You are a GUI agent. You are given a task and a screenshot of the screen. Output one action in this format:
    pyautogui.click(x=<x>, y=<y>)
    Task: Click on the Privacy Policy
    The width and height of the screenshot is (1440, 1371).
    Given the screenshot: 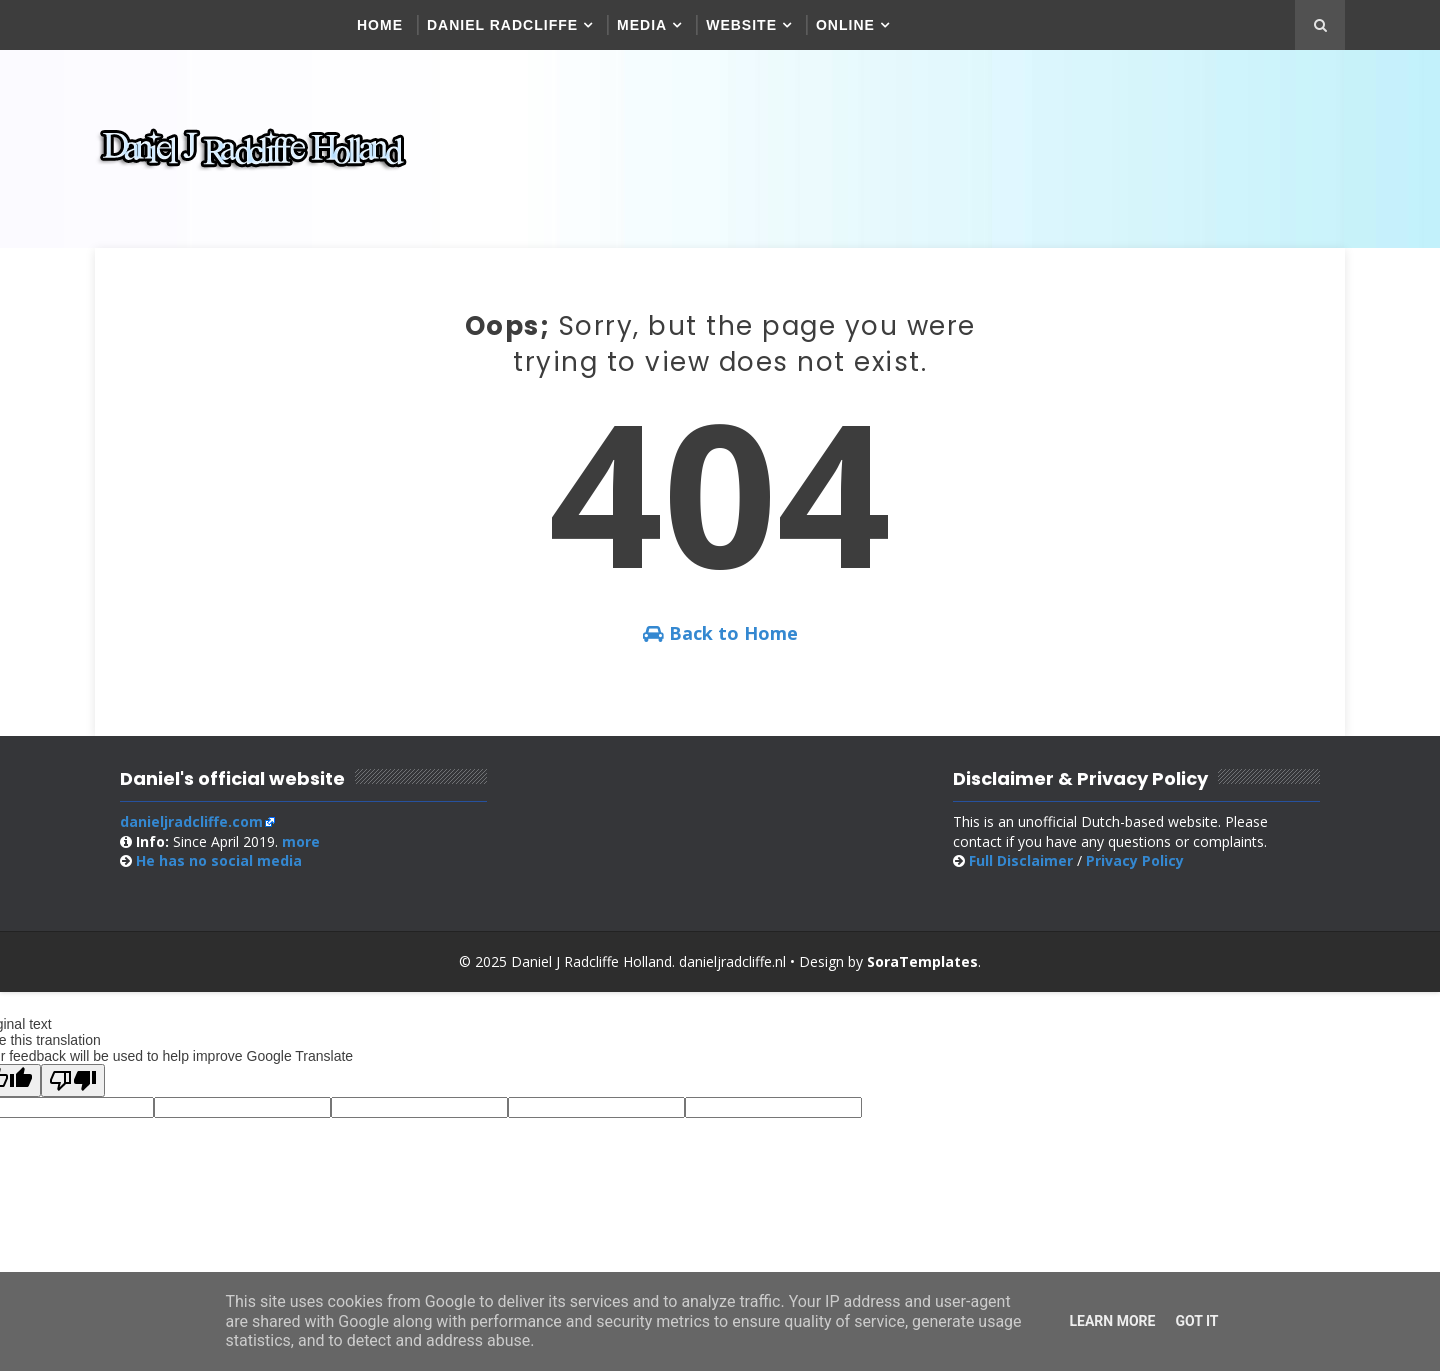 What is the action you would take?
    pyautogui.click(x=1135, y=860)
    